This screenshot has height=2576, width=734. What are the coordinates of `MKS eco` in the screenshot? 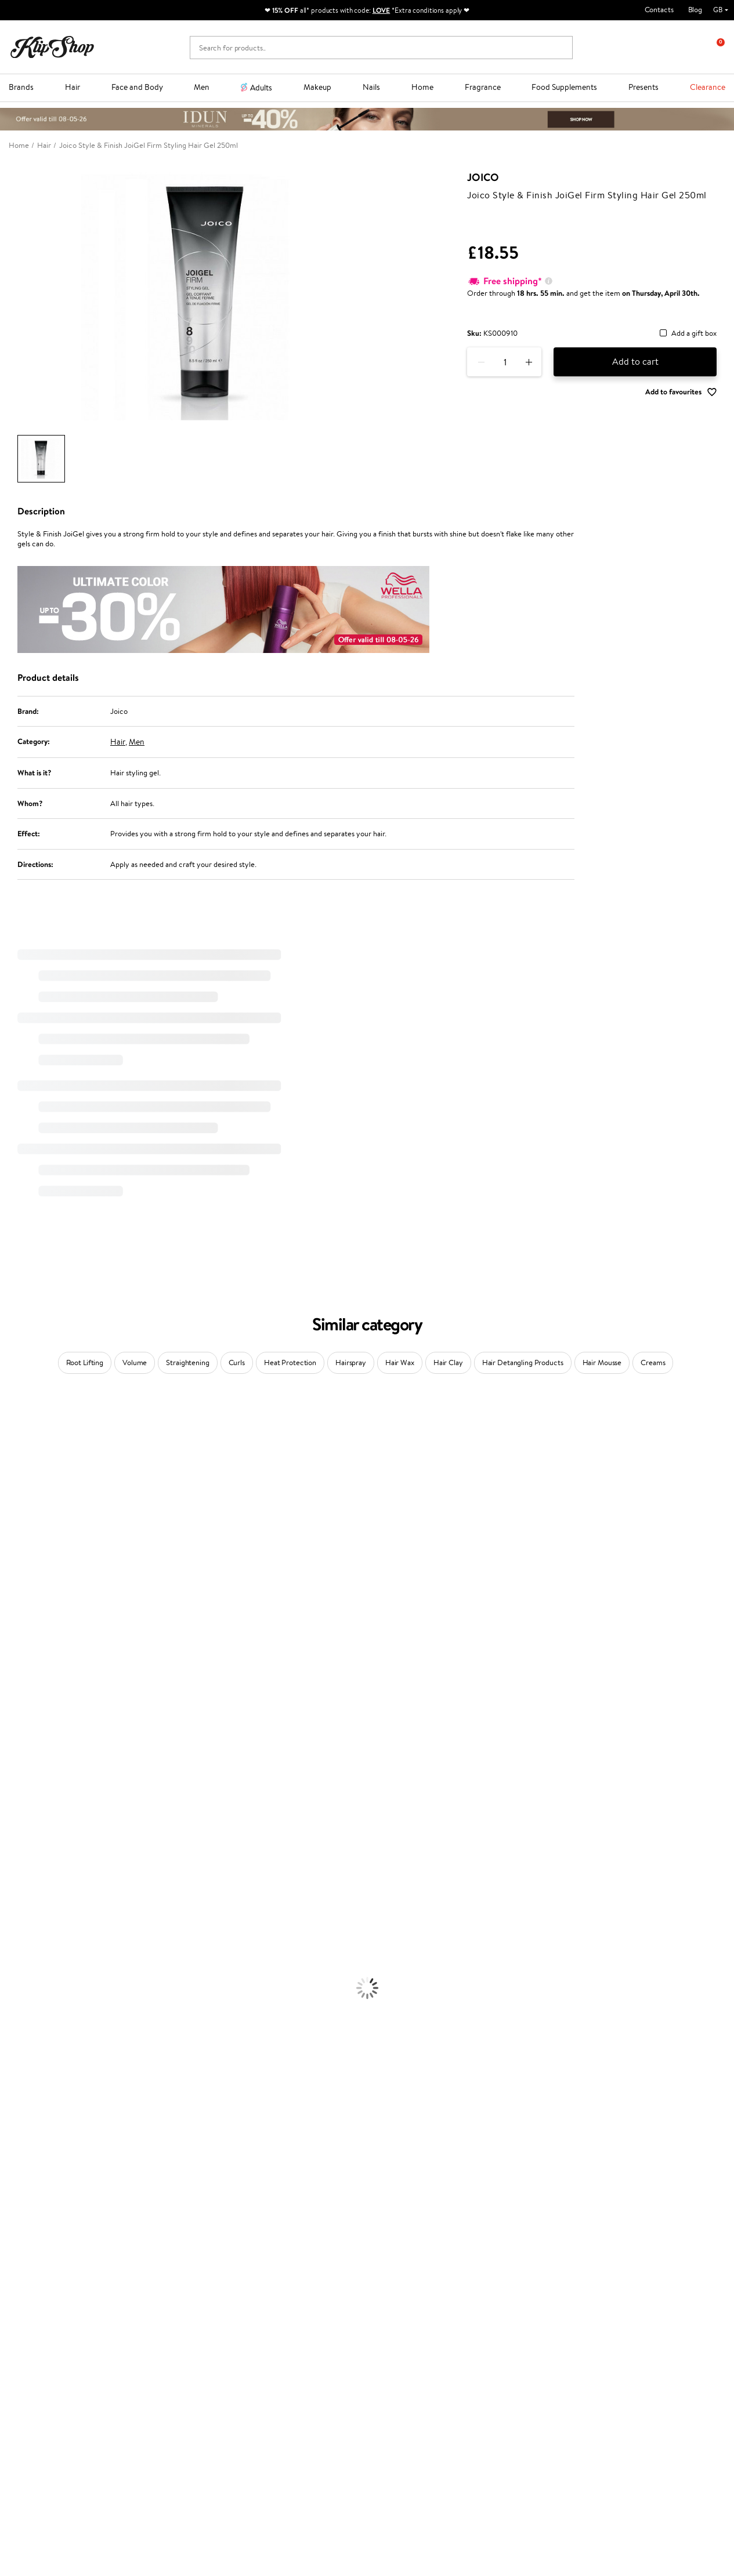 It's located at (14, 1722).